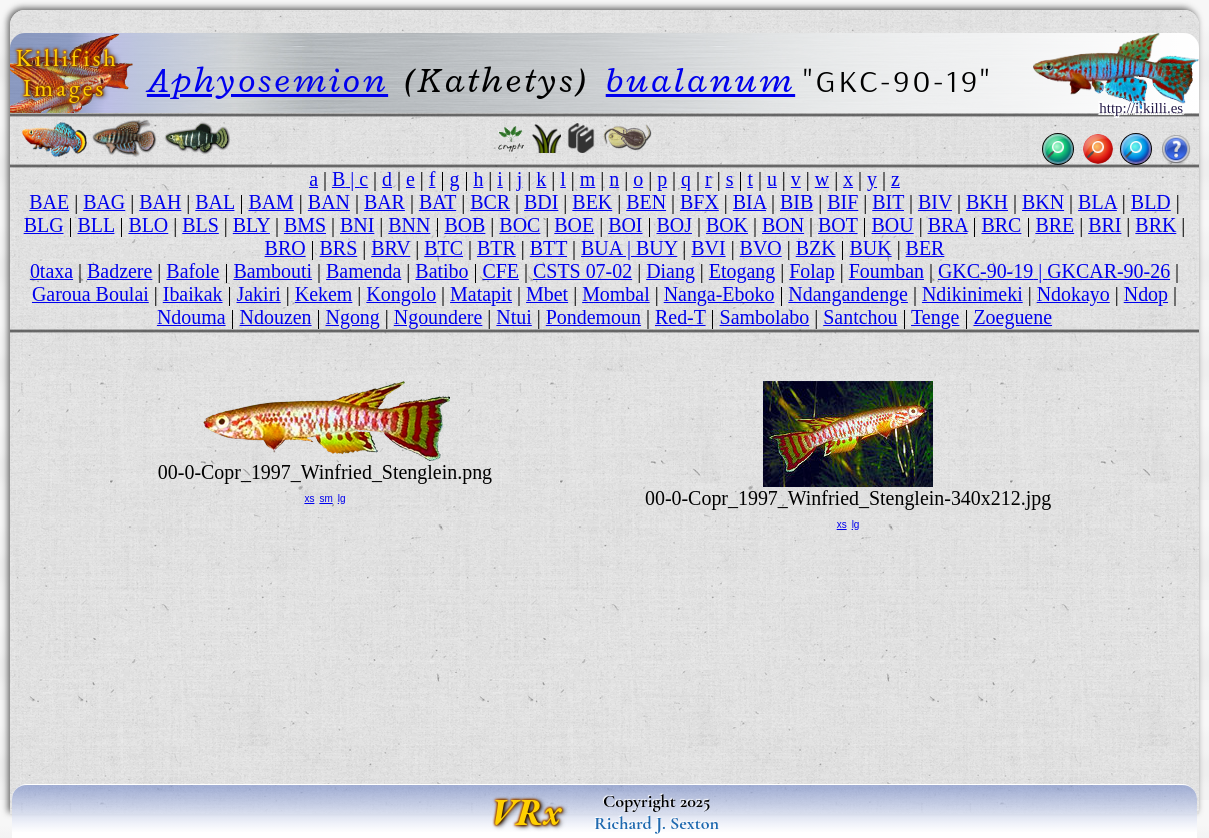 The height and width of the screenshot is (838, 1209). Describe the element at coordinates (409, 225) in the screenshot. I see `BNN` at that location.